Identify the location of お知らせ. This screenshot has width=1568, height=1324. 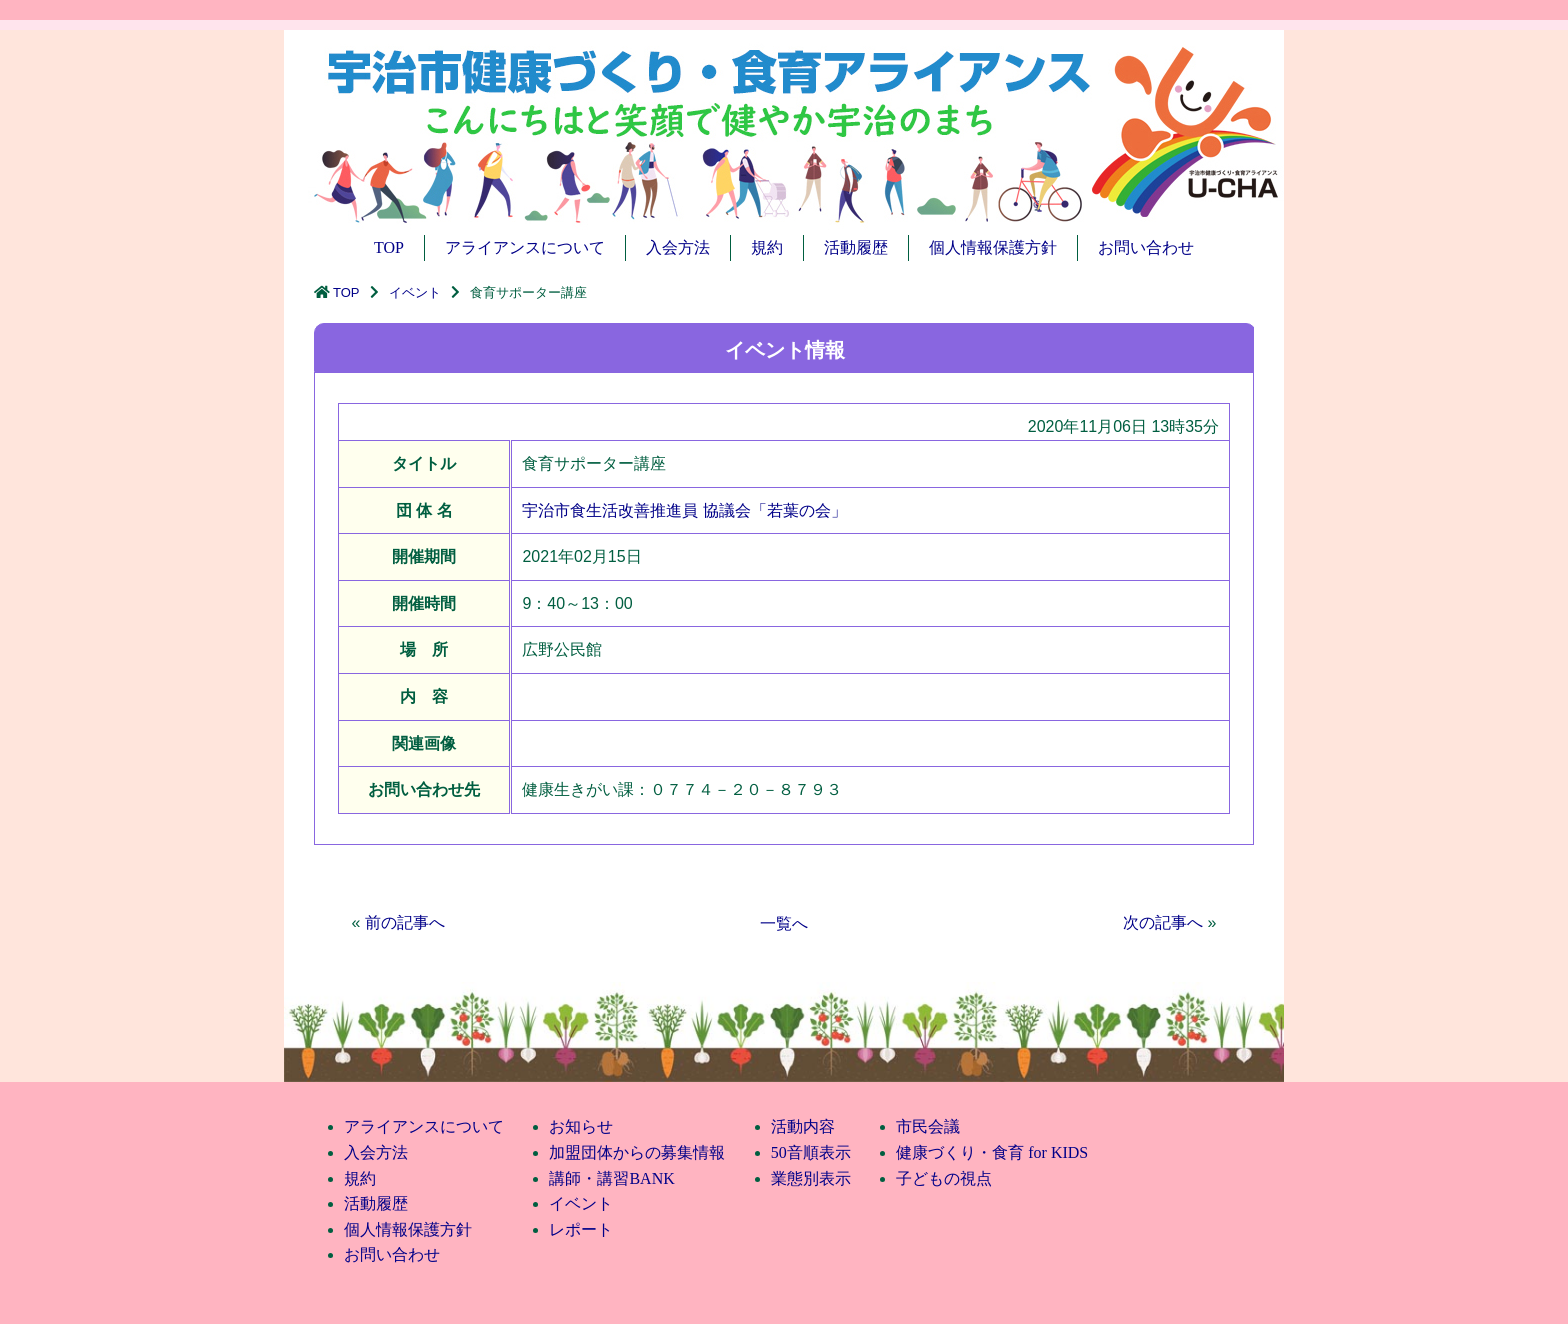
(581, 1126).